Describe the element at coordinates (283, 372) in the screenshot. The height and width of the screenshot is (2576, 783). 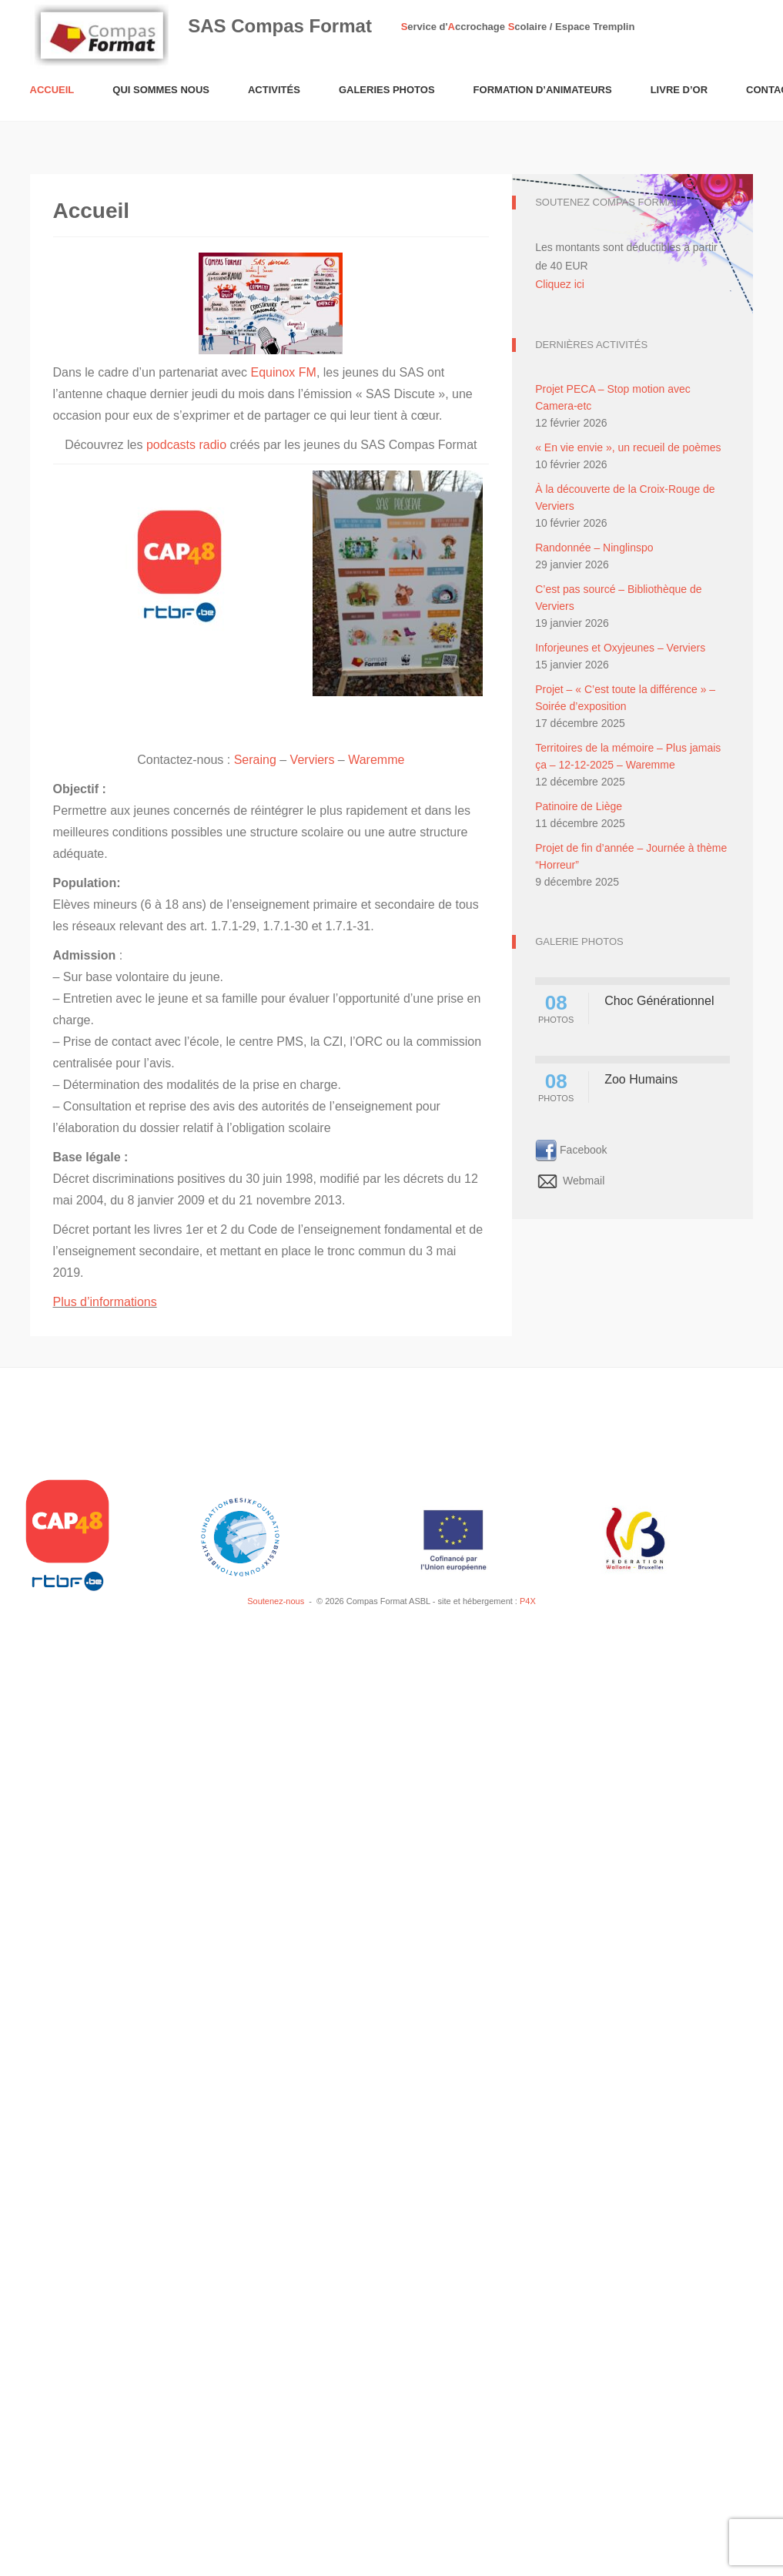
I see `Equinox FM` at that location.